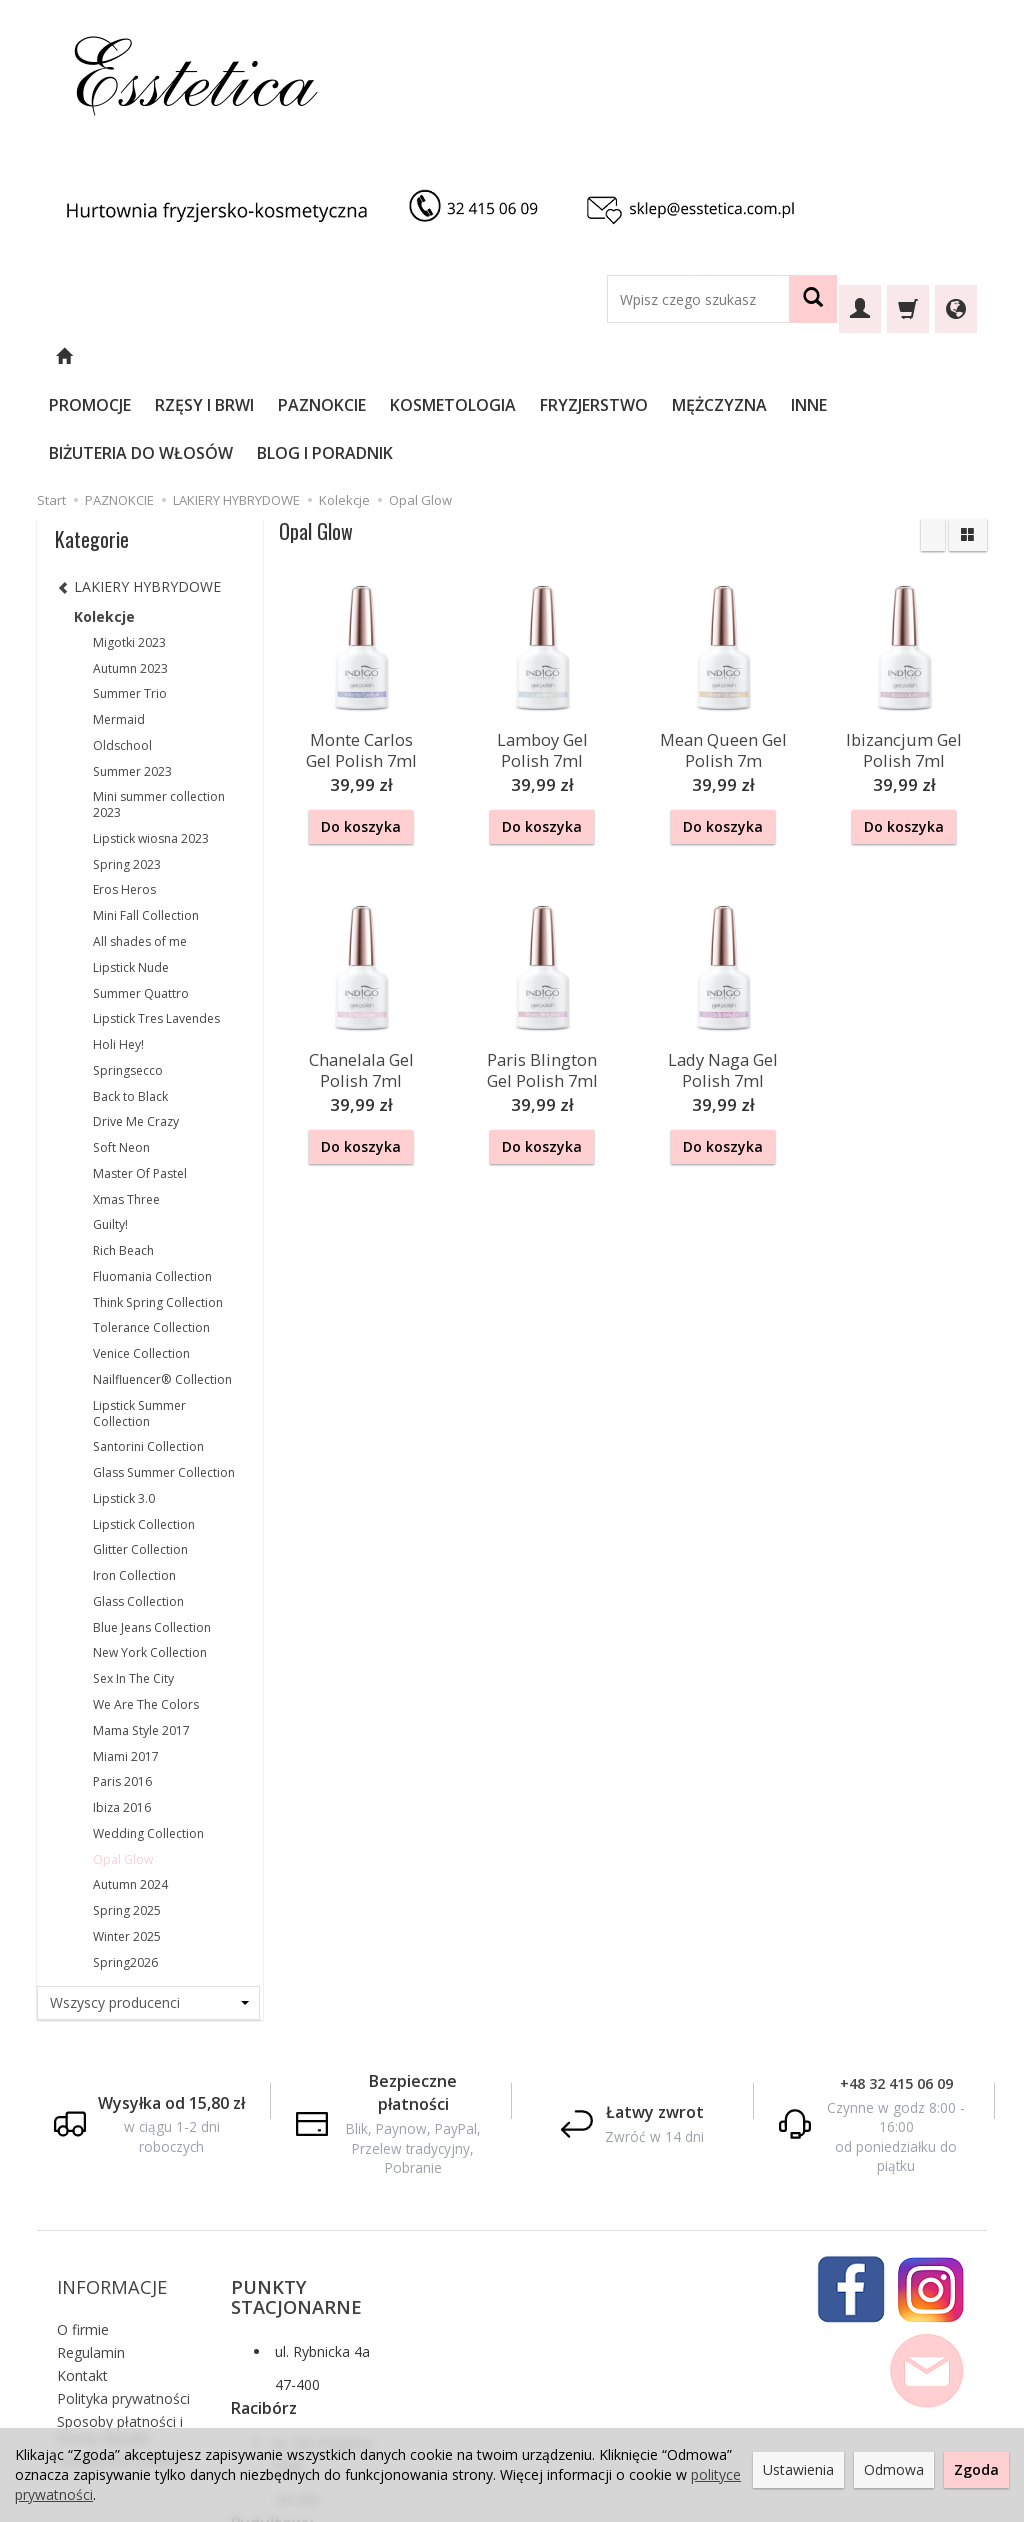 Image resolution: width=1024 pixels, height=2522 pixels. Describe the element at coordinates (131, 871) in the screenshot. I see `Lipstick Nude` at that location.